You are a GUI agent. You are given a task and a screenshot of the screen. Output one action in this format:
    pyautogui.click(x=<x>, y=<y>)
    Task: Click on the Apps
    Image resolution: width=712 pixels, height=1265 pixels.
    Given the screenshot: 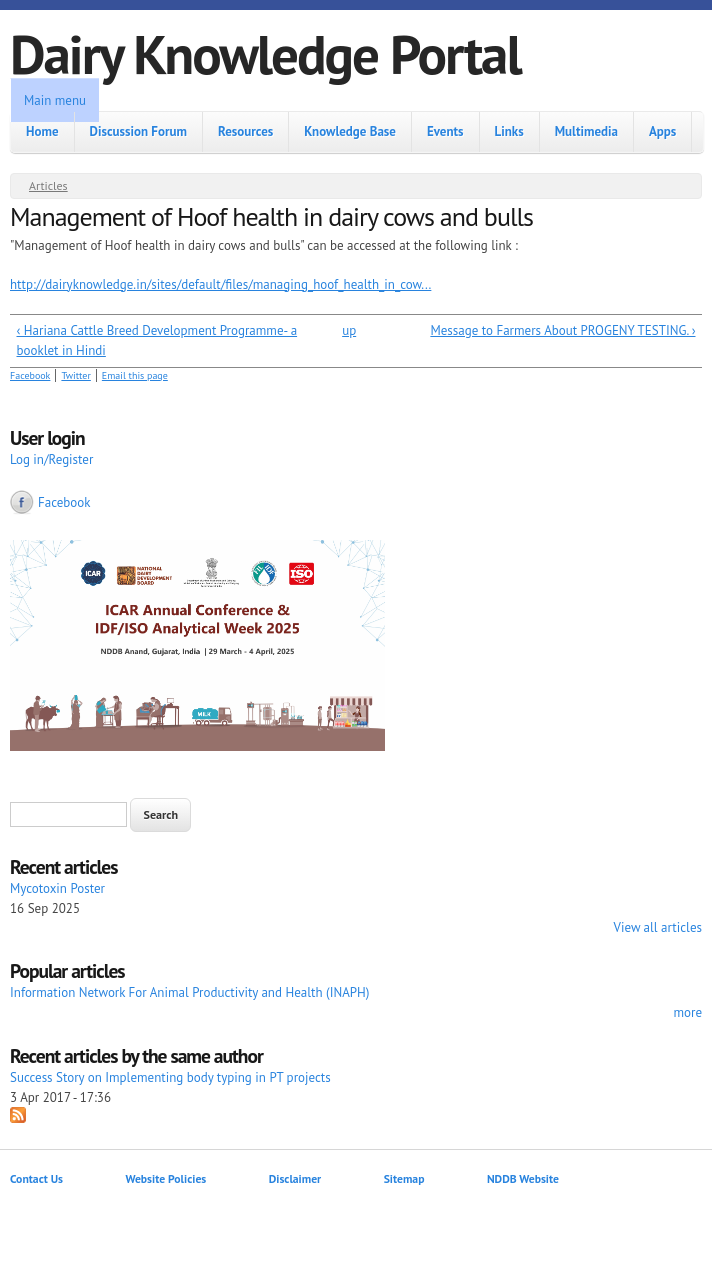 What is the action you would take?
    pyautogui.click(x=662, y=131)
    